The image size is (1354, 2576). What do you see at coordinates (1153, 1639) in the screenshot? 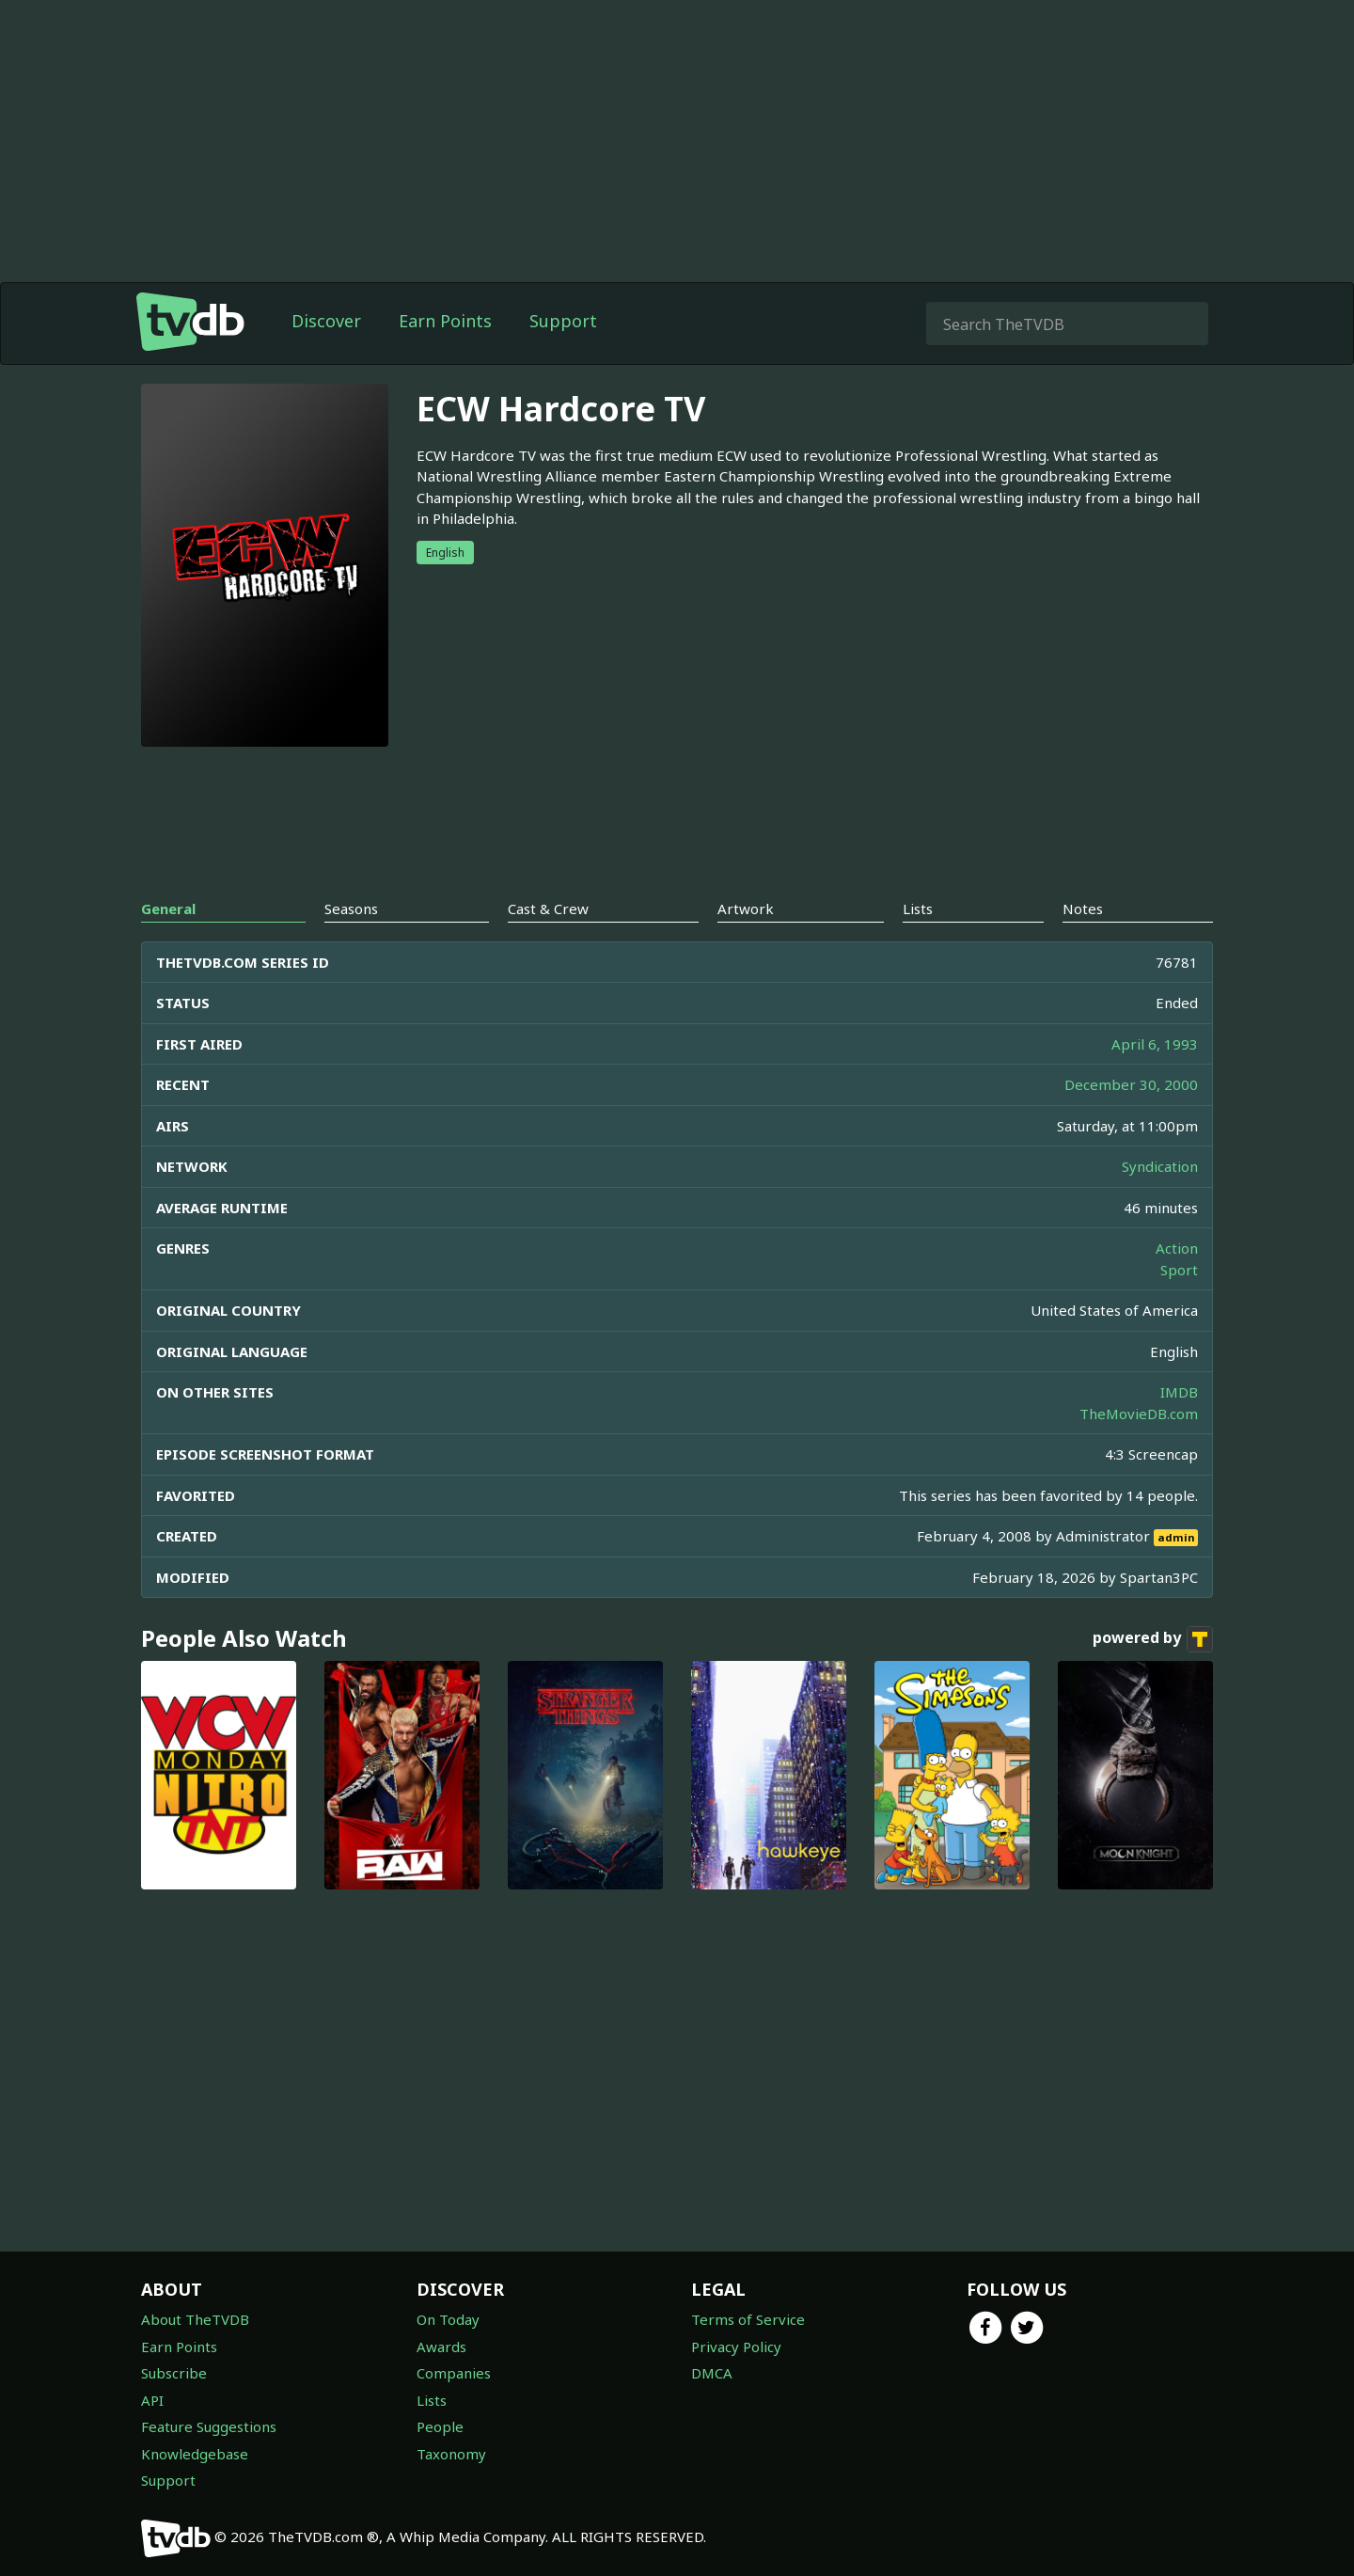
I see `powered by` at bounding box center [1153, 1639].